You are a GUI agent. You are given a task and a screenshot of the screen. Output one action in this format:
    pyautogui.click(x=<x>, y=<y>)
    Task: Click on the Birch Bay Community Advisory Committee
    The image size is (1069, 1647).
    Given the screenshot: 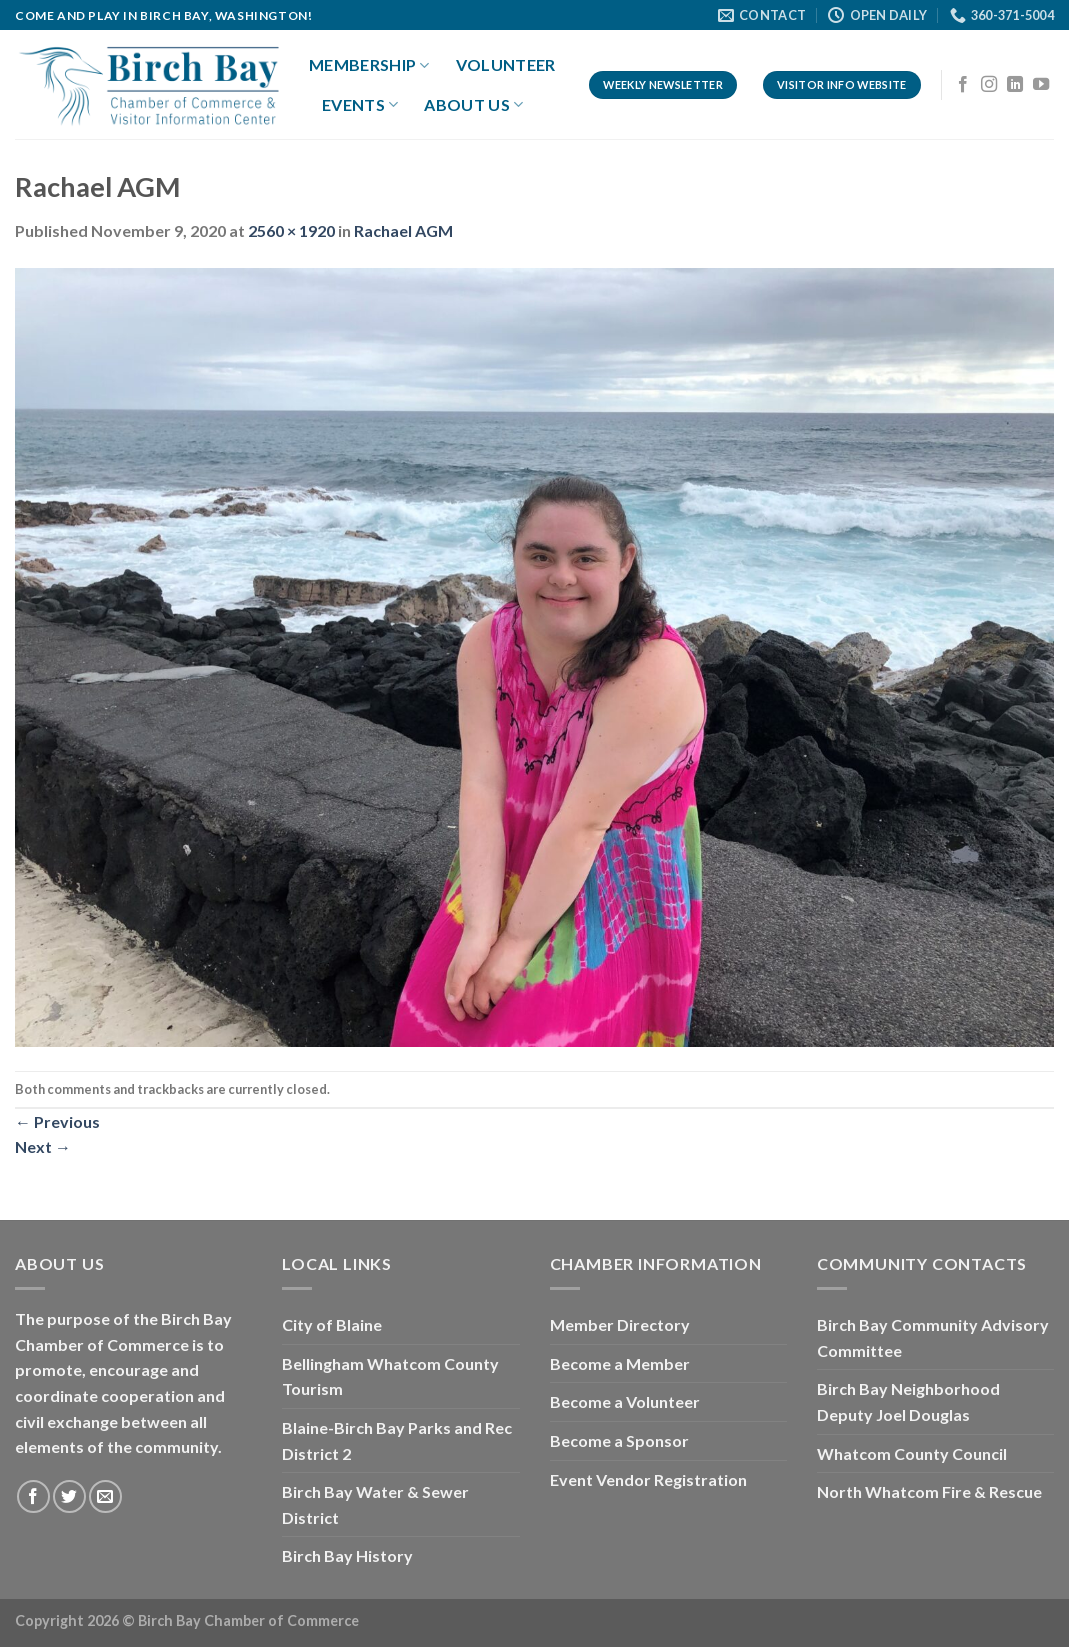 What is the action you would take?
    pyautogui.click(x=933, y=1337)
    